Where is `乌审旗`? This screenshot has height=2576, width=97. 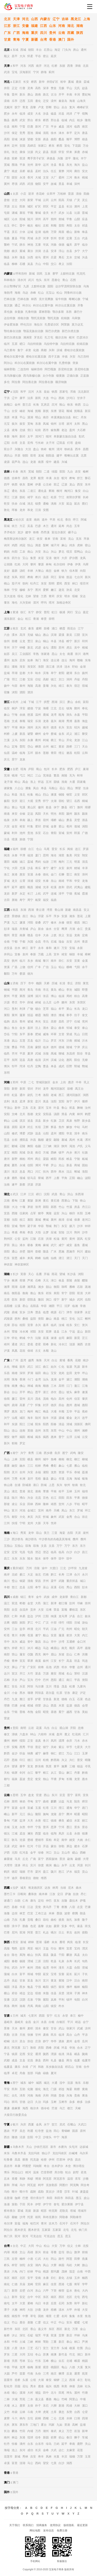
乌审旗 is located at coordinates (76, 318).